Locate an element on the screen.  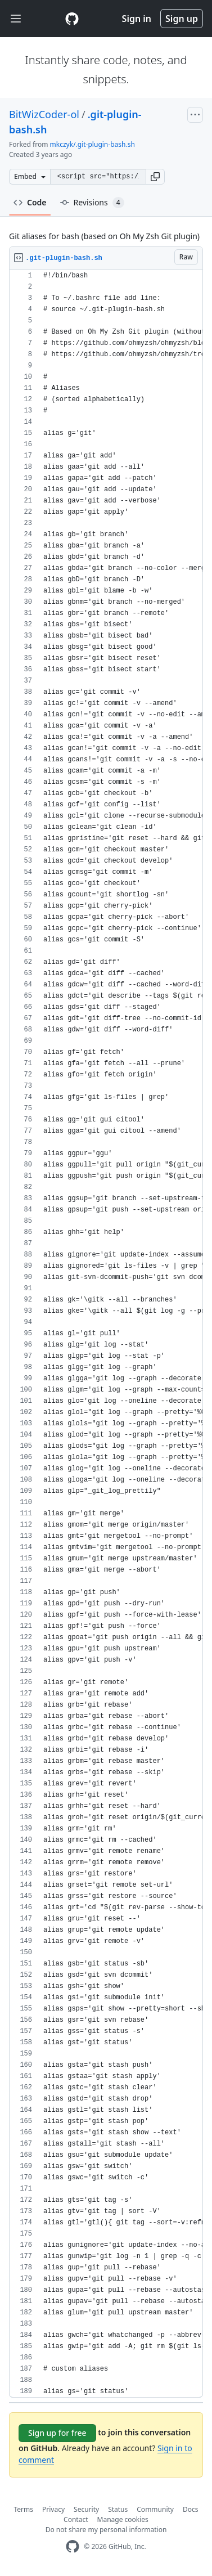
Sign up for free is located at coordinates (57, 2432).